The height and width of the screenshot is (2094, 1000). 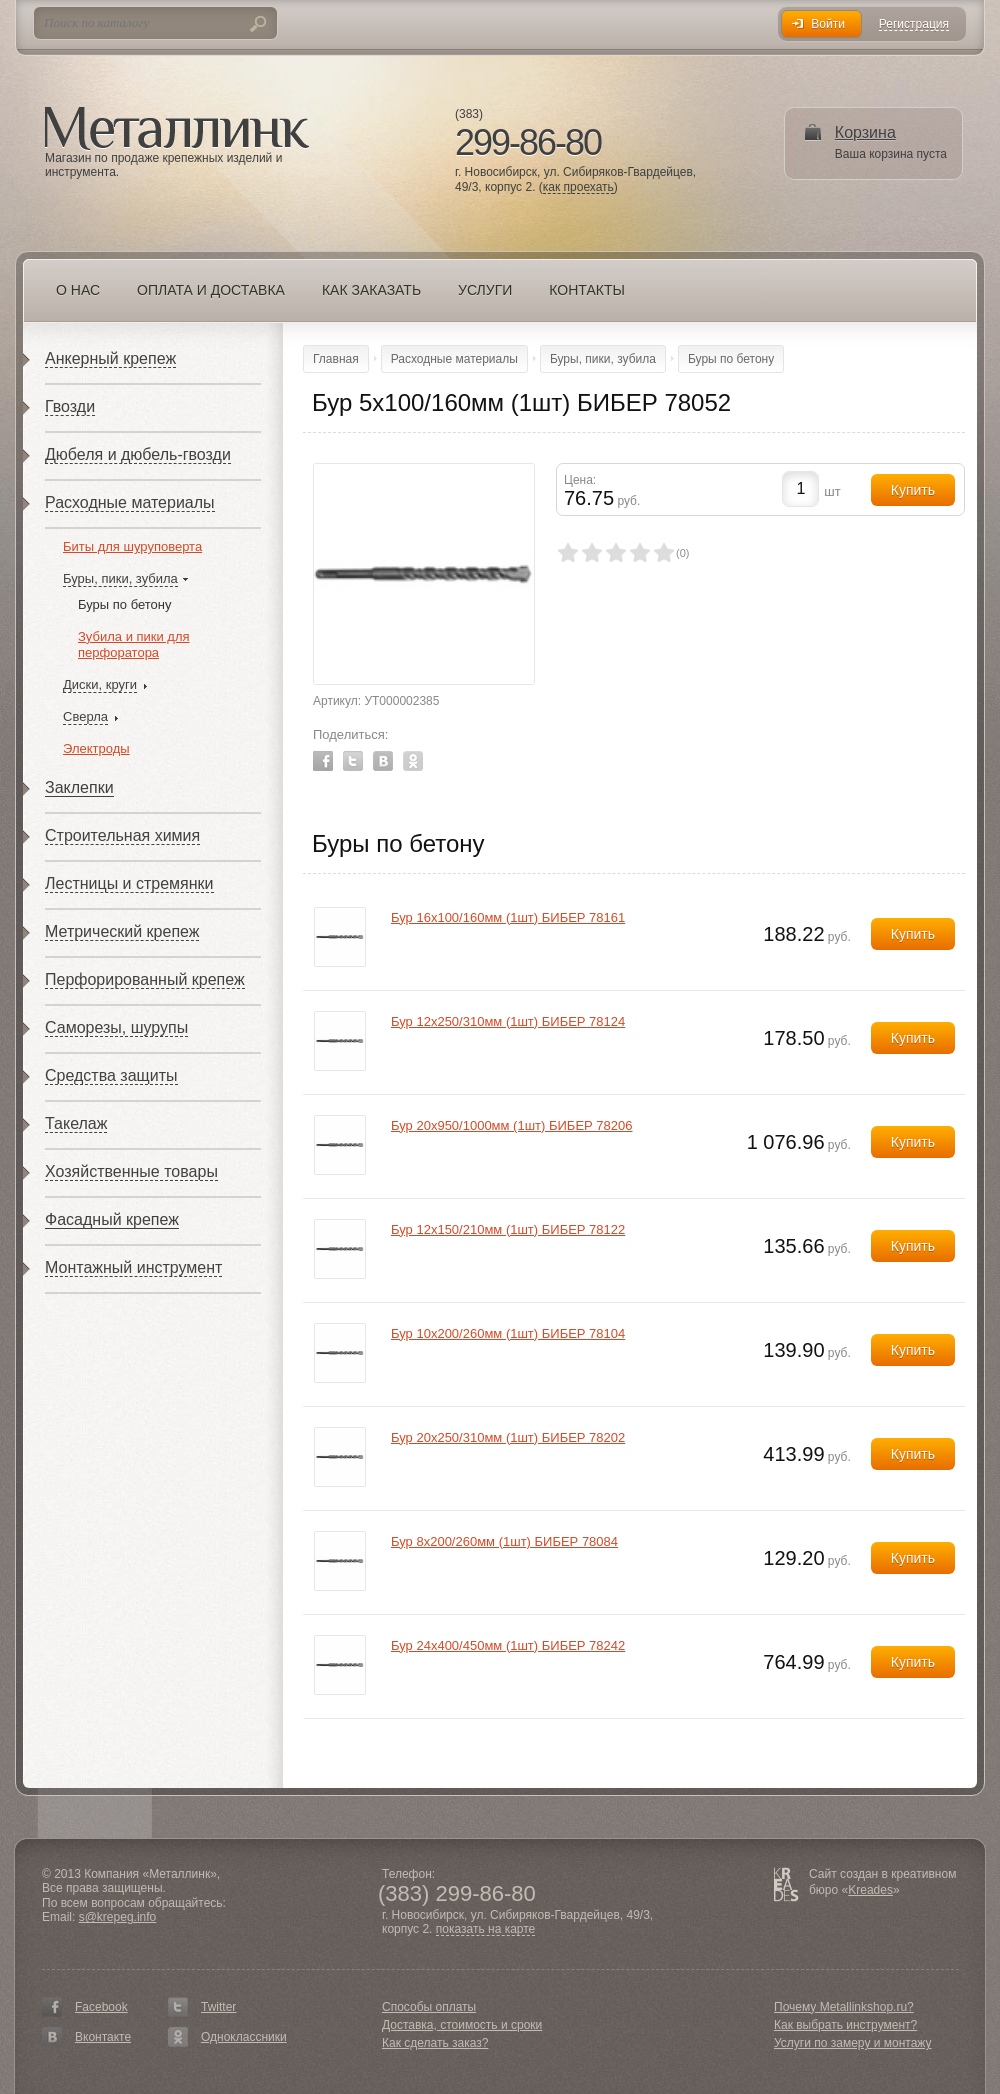 I want to click on s@krepeg.info, so click(x=118, y=1917).